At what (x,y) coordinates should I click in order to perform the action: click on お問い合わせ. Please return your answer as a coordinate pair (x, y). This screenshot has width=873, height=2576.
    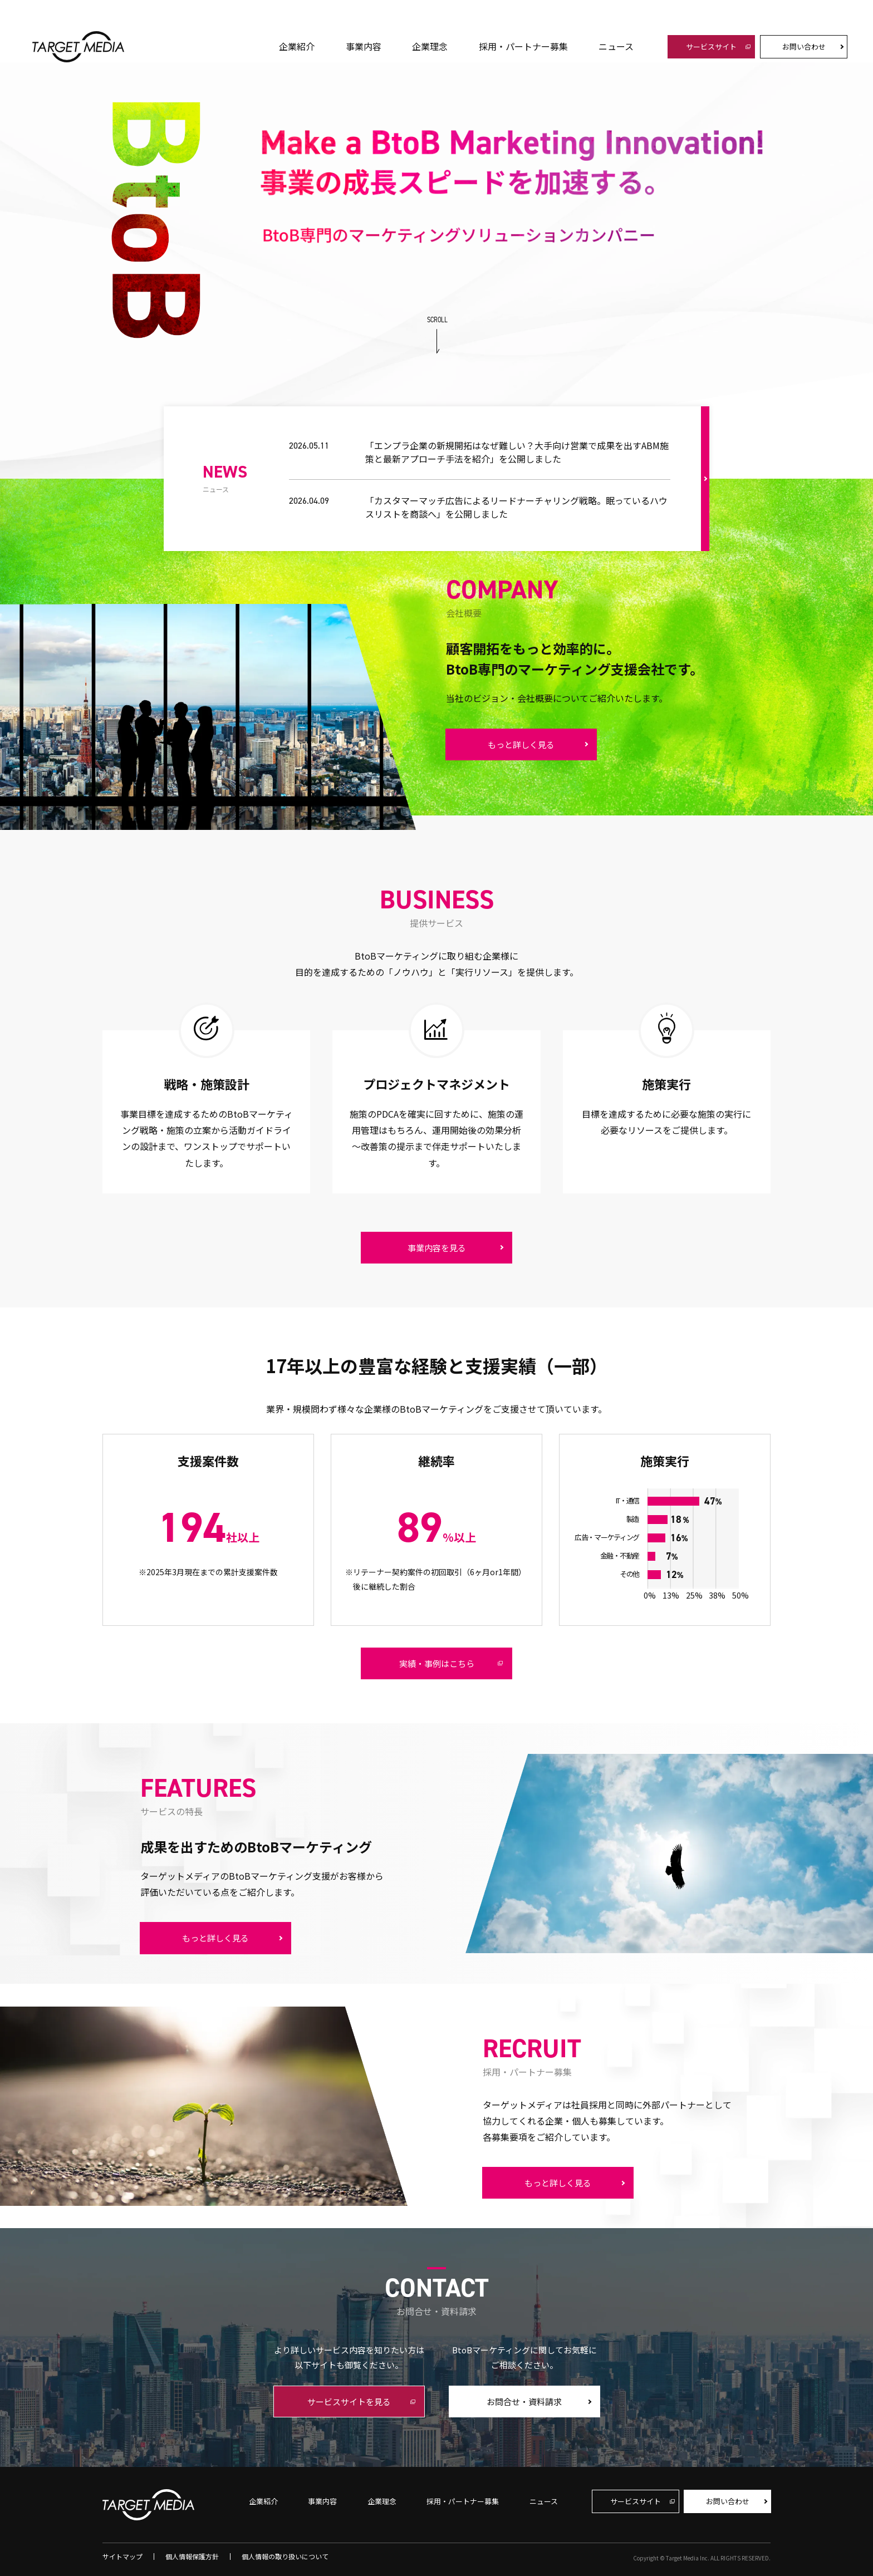
    Looking at the image, I should click on (804, 46).